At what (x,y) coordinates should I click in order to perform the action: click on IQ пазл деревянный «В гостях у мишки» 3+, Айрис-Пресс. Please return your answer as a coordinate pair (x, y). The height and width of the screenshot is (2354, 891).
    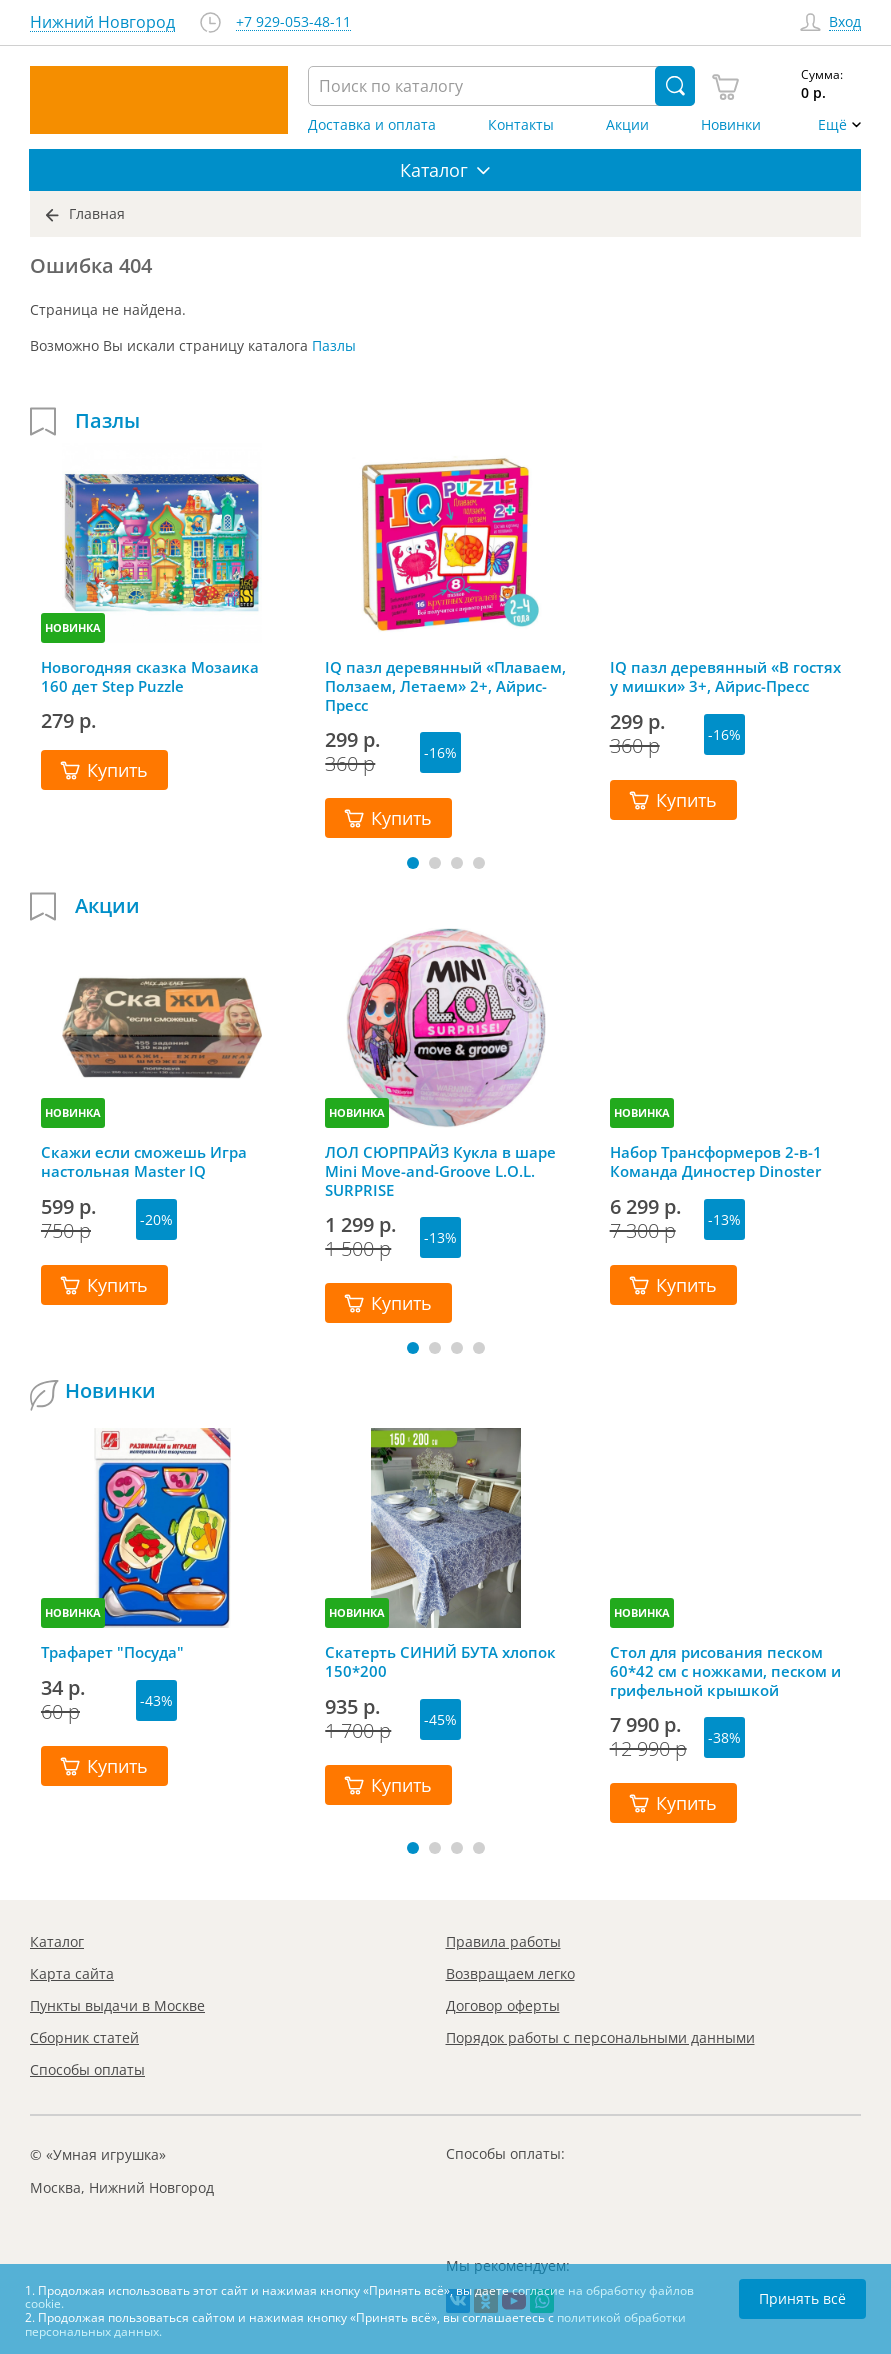
    Looking at the image, I should click on (725, 677).